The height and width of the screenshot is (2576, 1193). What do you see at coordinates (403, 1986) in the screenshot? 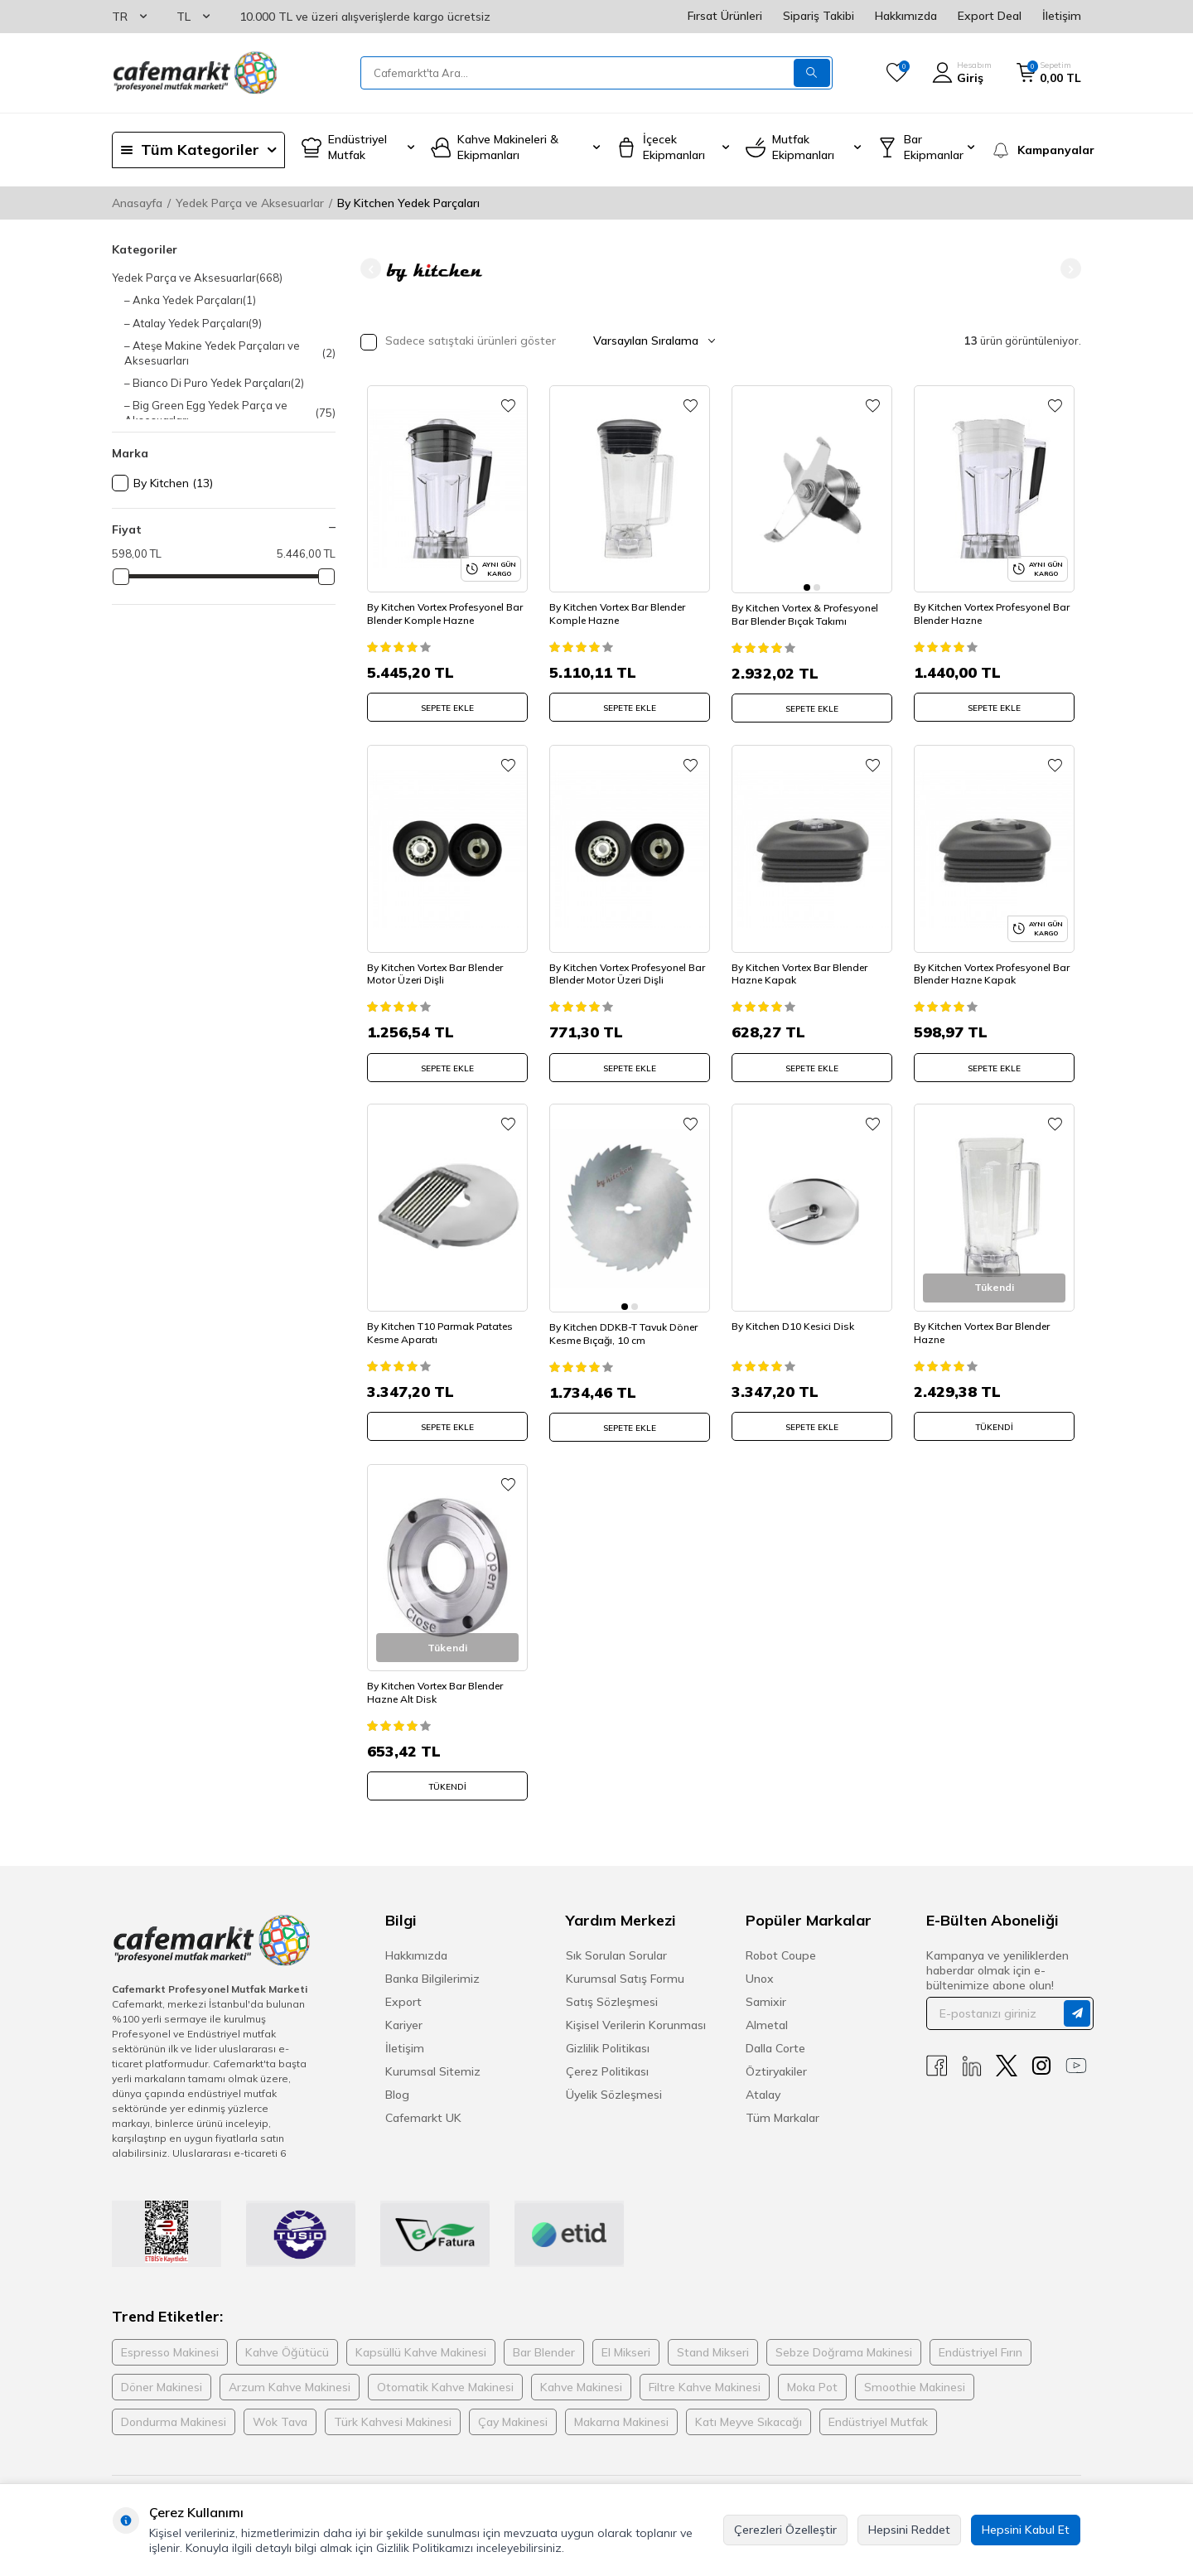
I see `Export` at bounding box center [403, 1986].